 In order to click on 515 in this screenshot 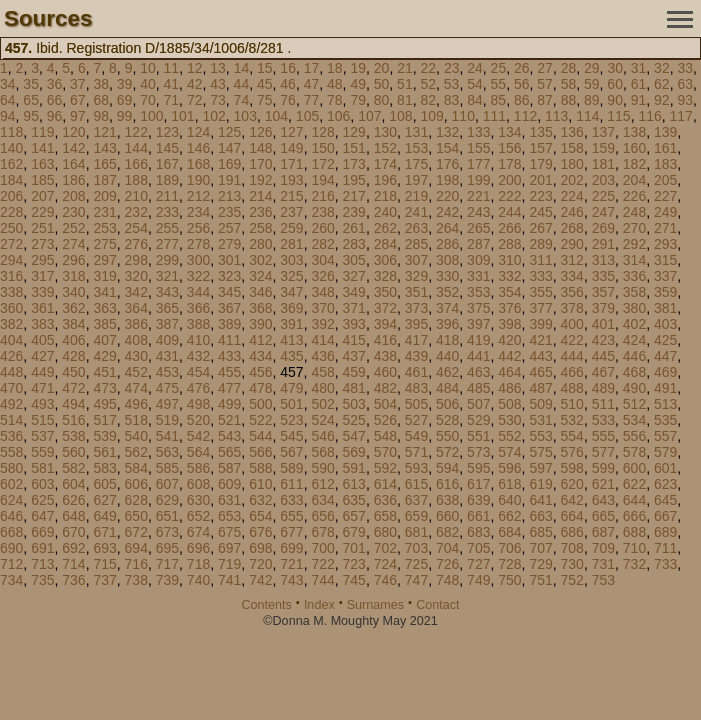, I will do `click(42, 420)`.